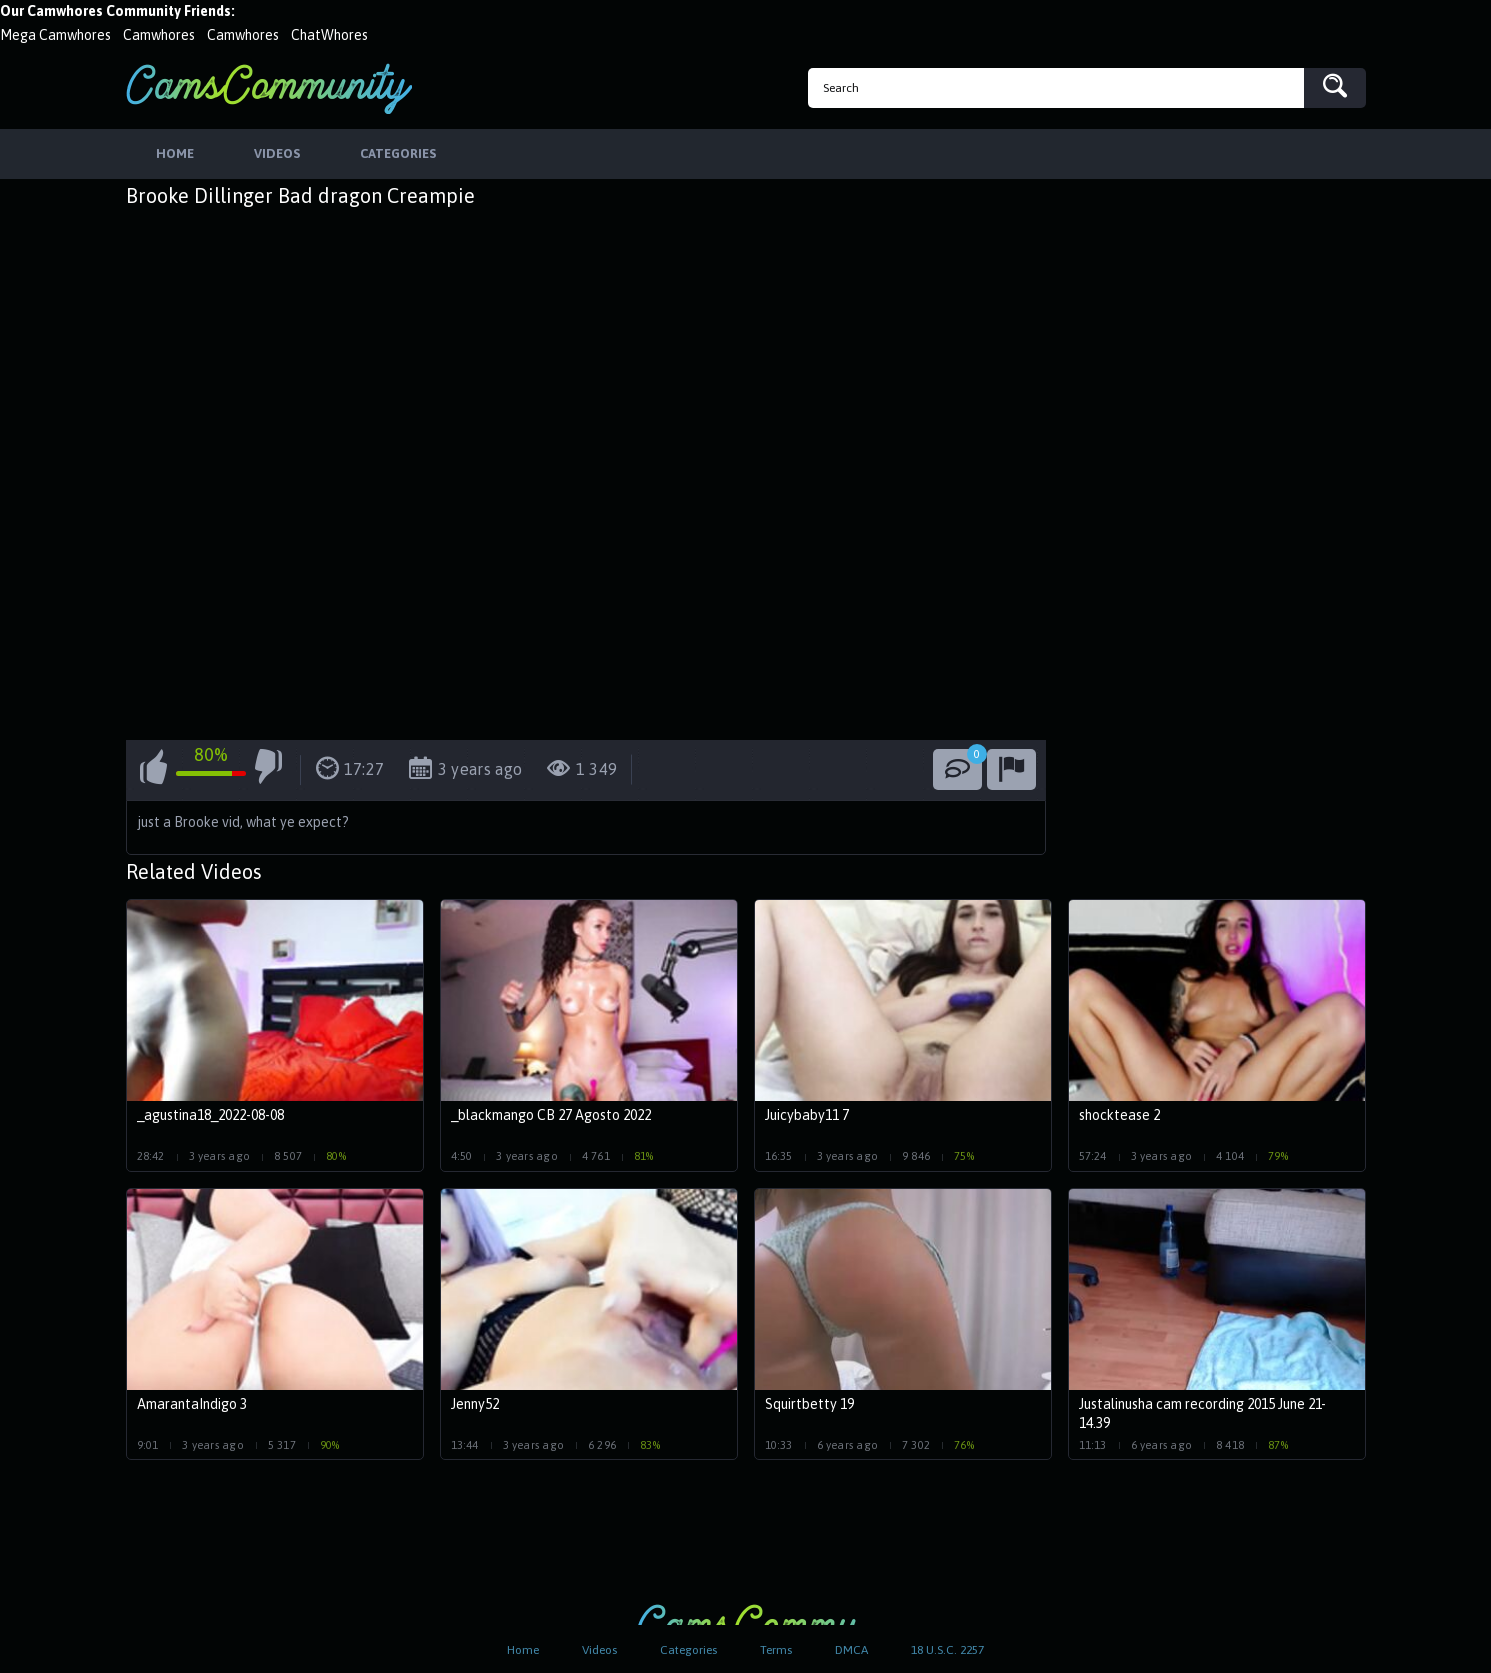 The width and height of the screenshot is (1491, 1673). I want to click on Videos, so click(599, 1650).